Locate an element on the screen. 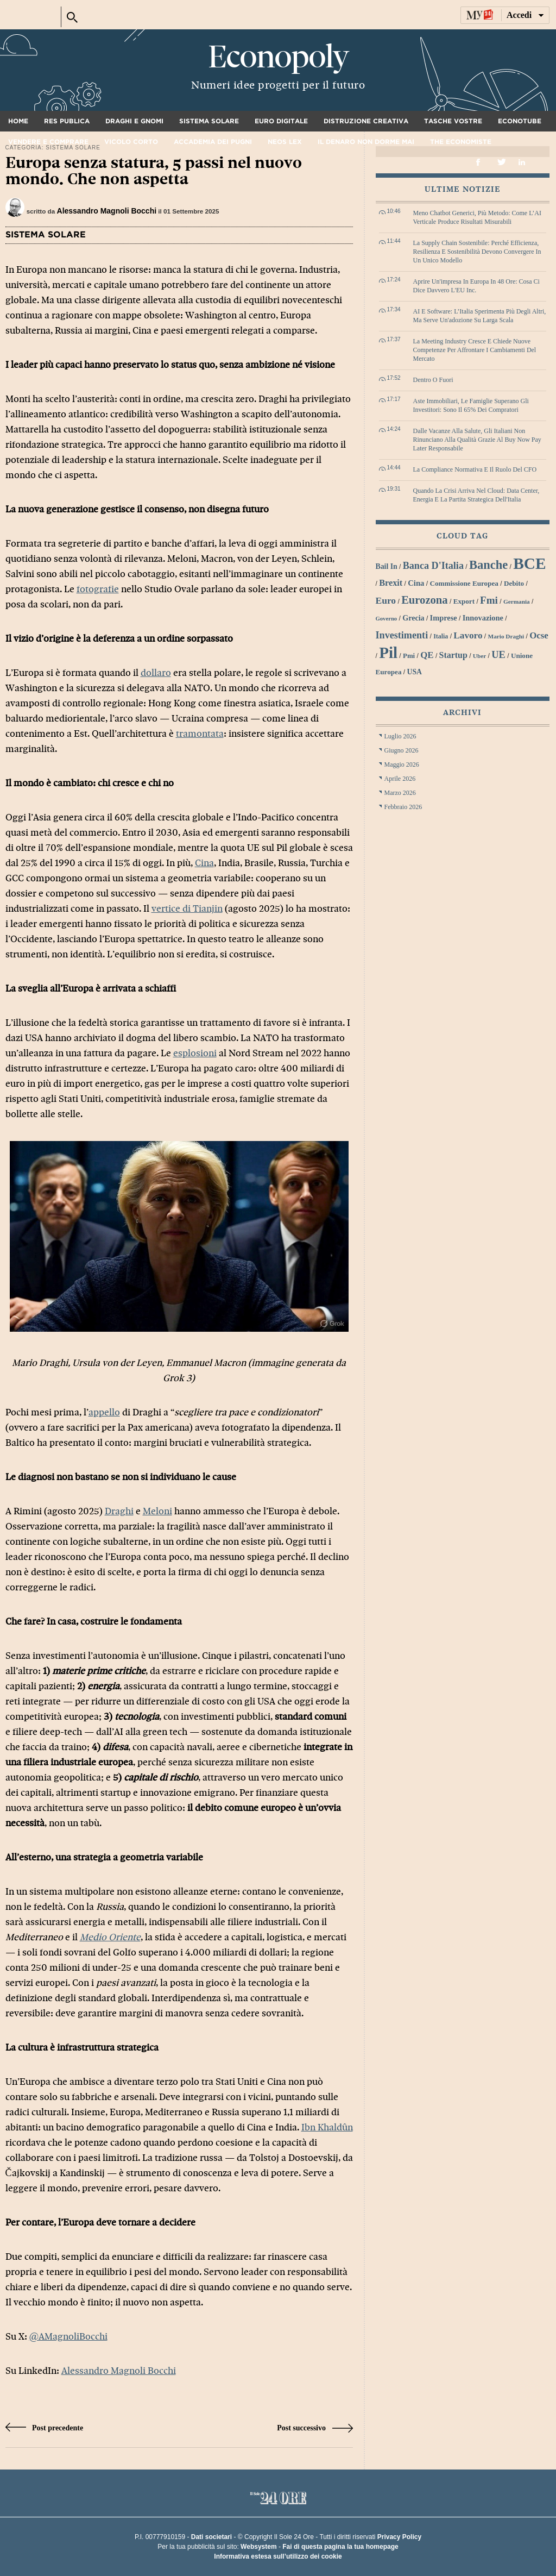 Image resolution: width=556 pixels, height=2576 pixels. Alessandro Magnoli Bocchi is located at coordinates (107, 210).